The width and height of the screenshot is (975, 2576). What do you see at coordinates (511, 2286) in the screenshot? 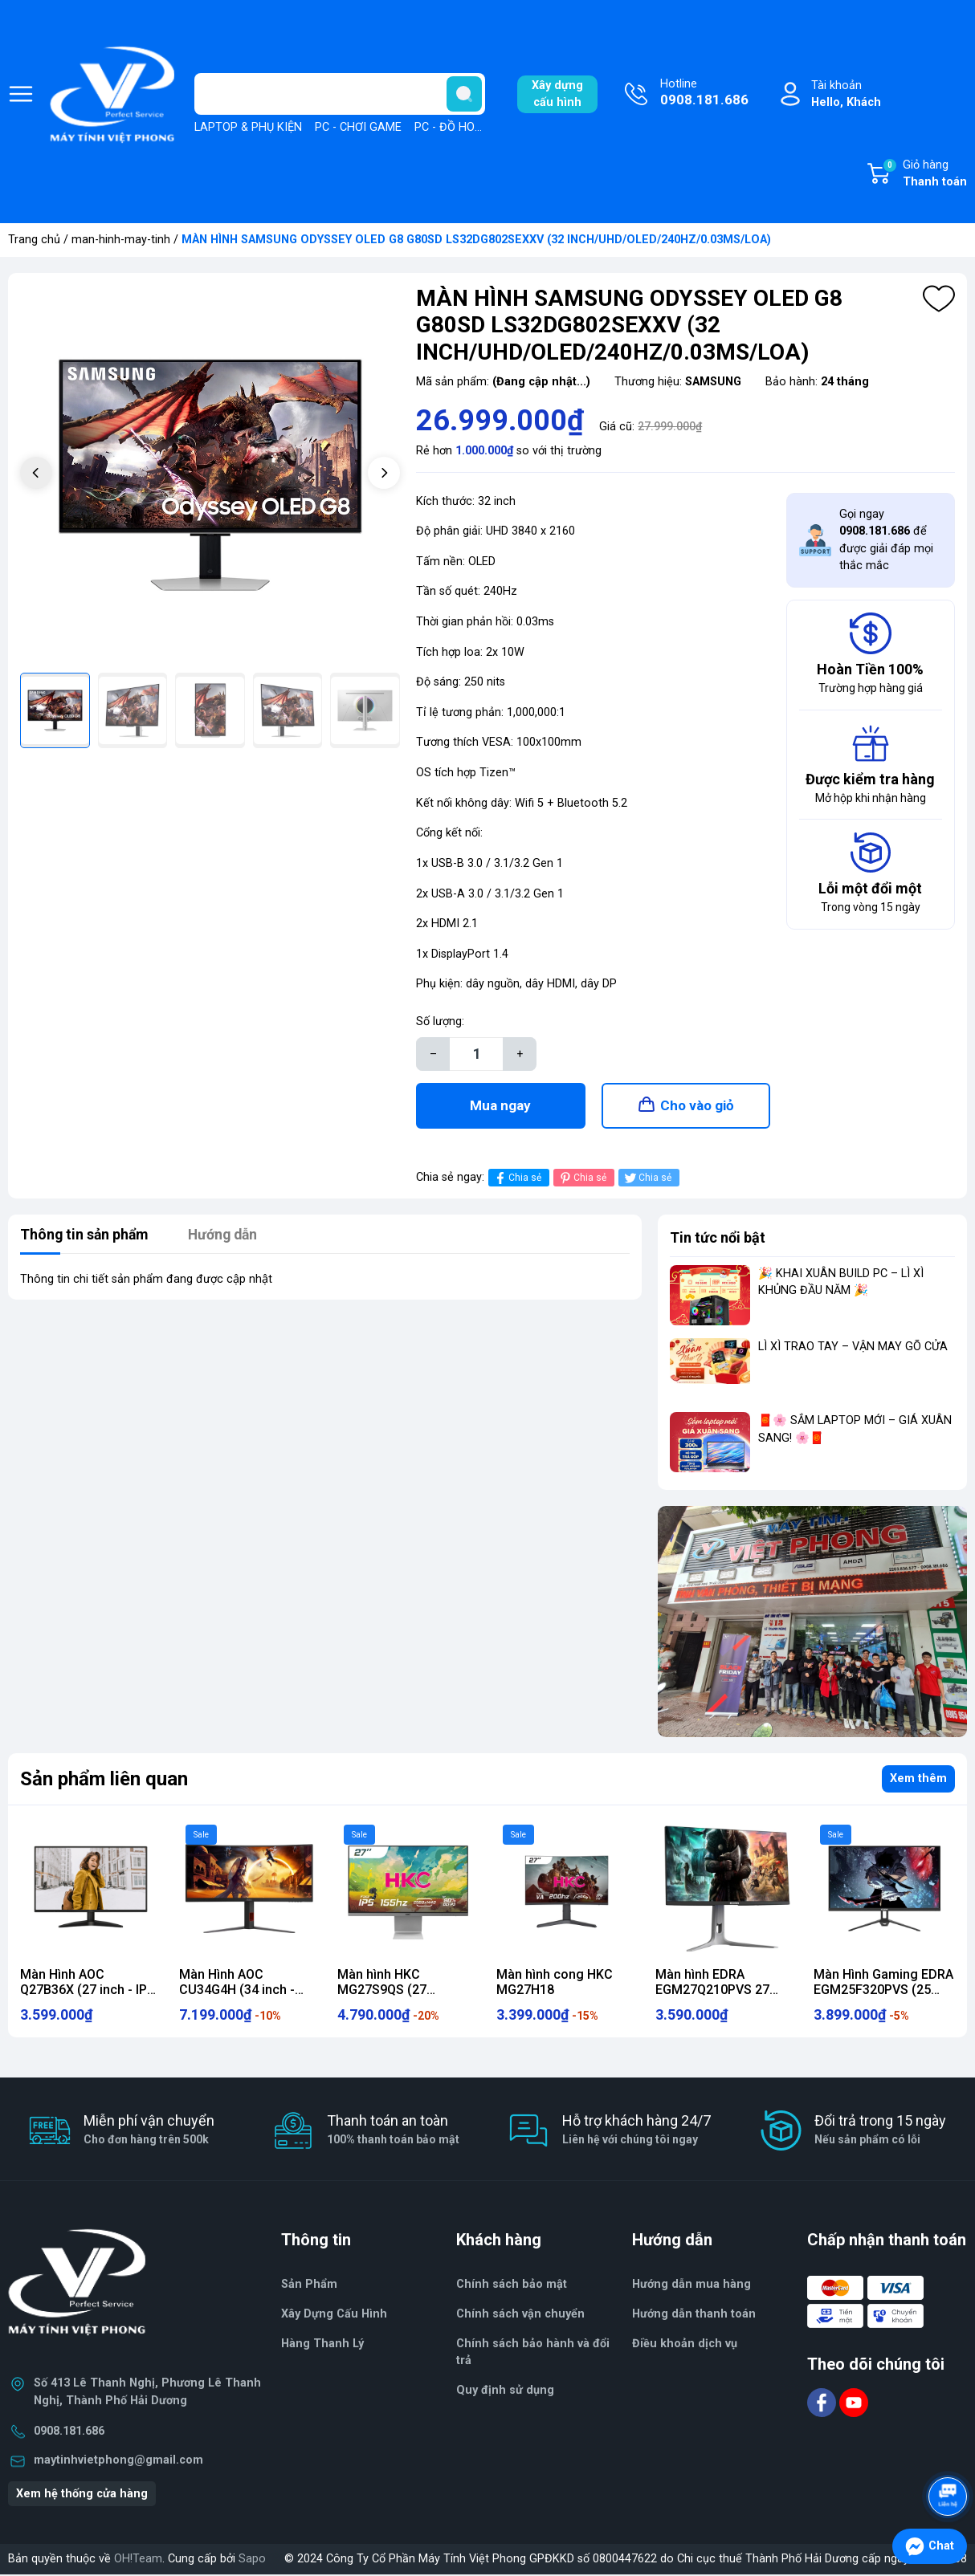
I see `Chính sách bảo mật` at bounding box center [511, 2286].